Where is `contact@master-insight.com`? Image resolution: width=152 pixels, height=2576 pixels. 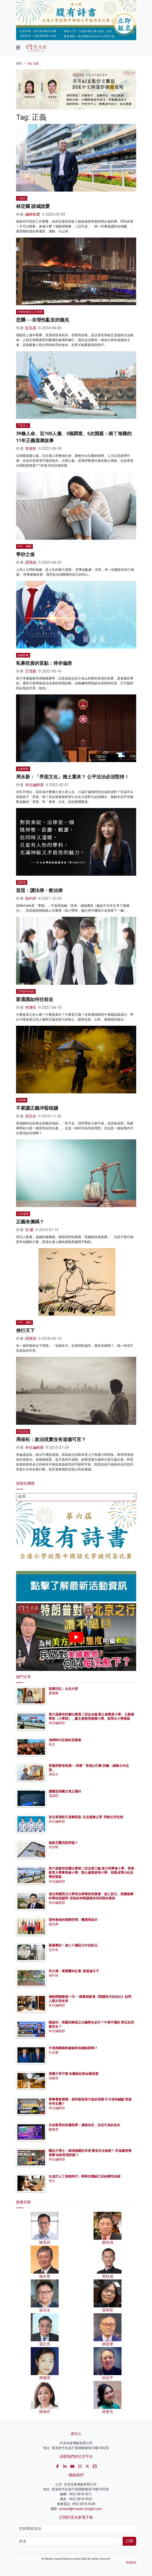
contact@master-insight.com is located at coordinates (80, 2509).